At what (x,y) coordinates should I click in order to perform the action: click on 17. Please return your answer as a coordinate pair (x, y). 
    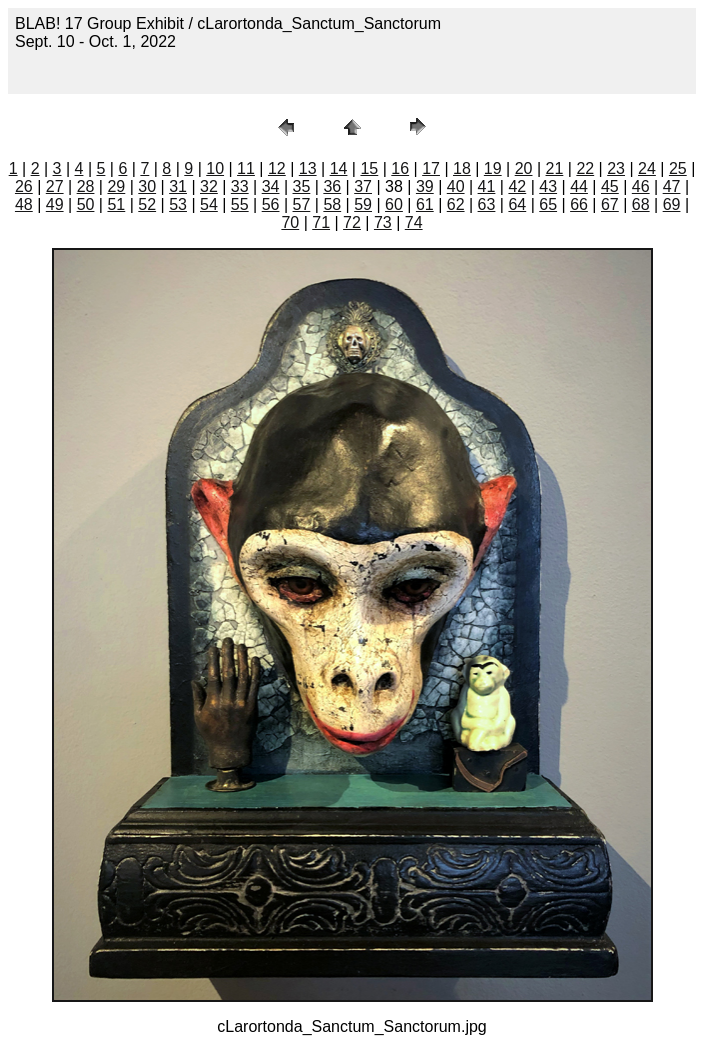
    Looking at the image, I should click on (431, 168).